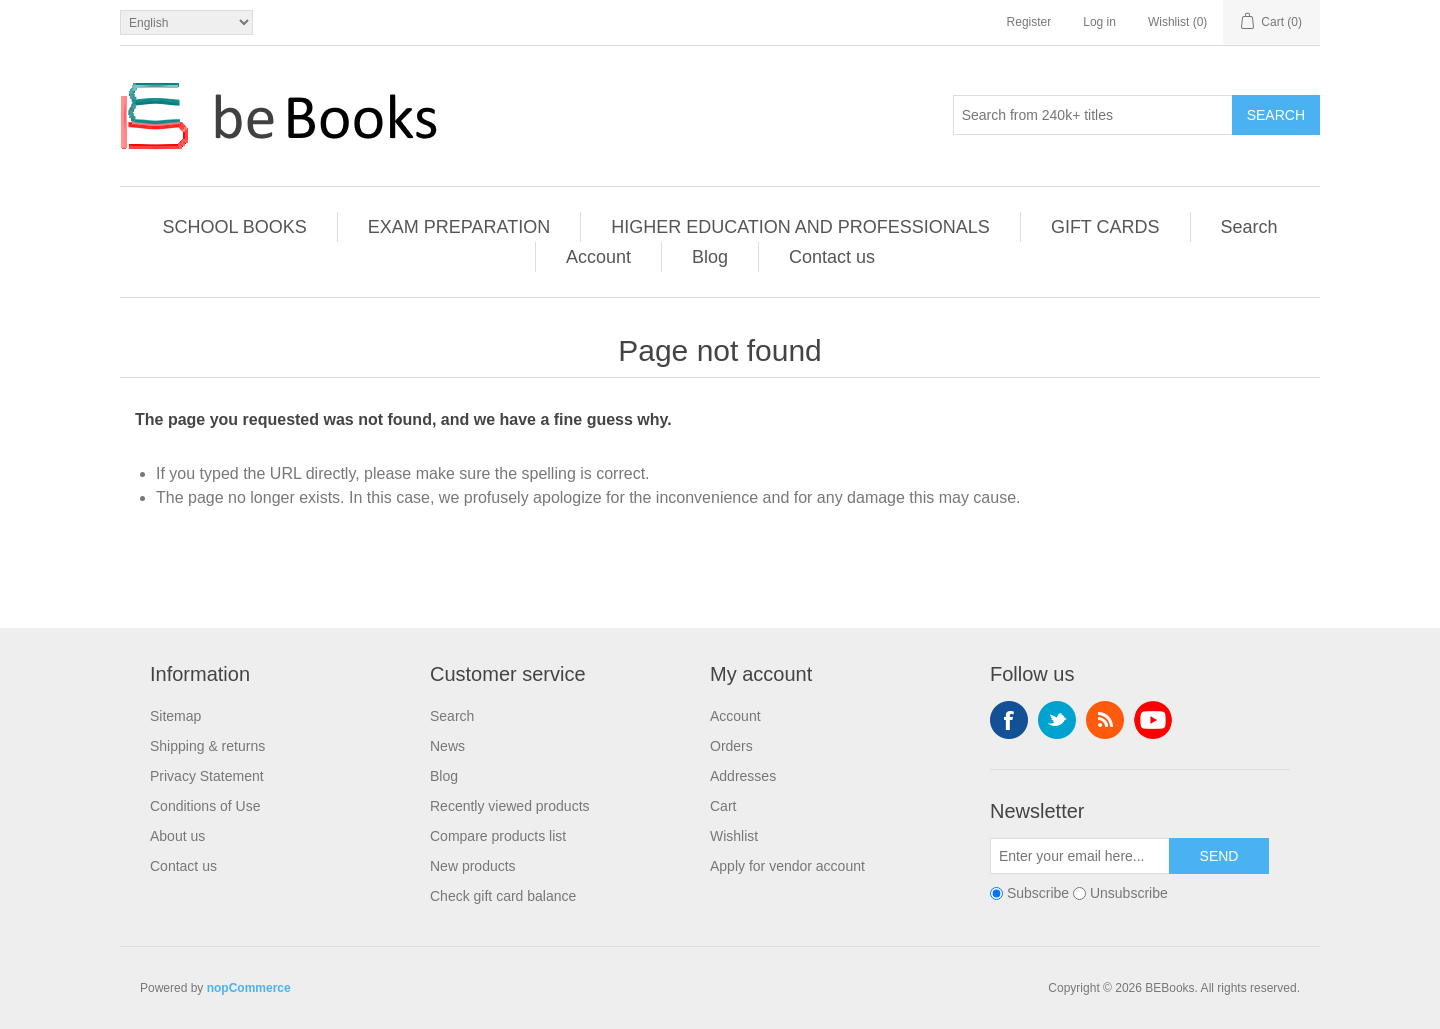 This screenshot has width=1440, height=1029. I want to click on Unsubscribe, so click(1129, 893).